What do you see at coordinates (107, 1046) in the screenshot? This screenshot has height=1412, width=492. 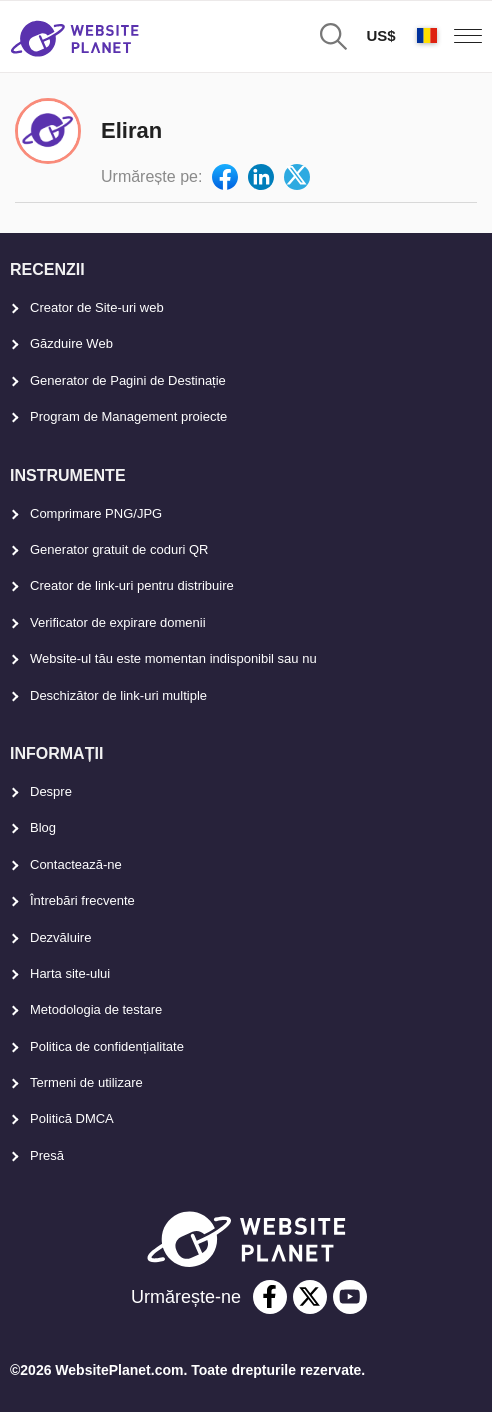 I see `Politica de confidențialitate` at bounding box center [107, 1046].